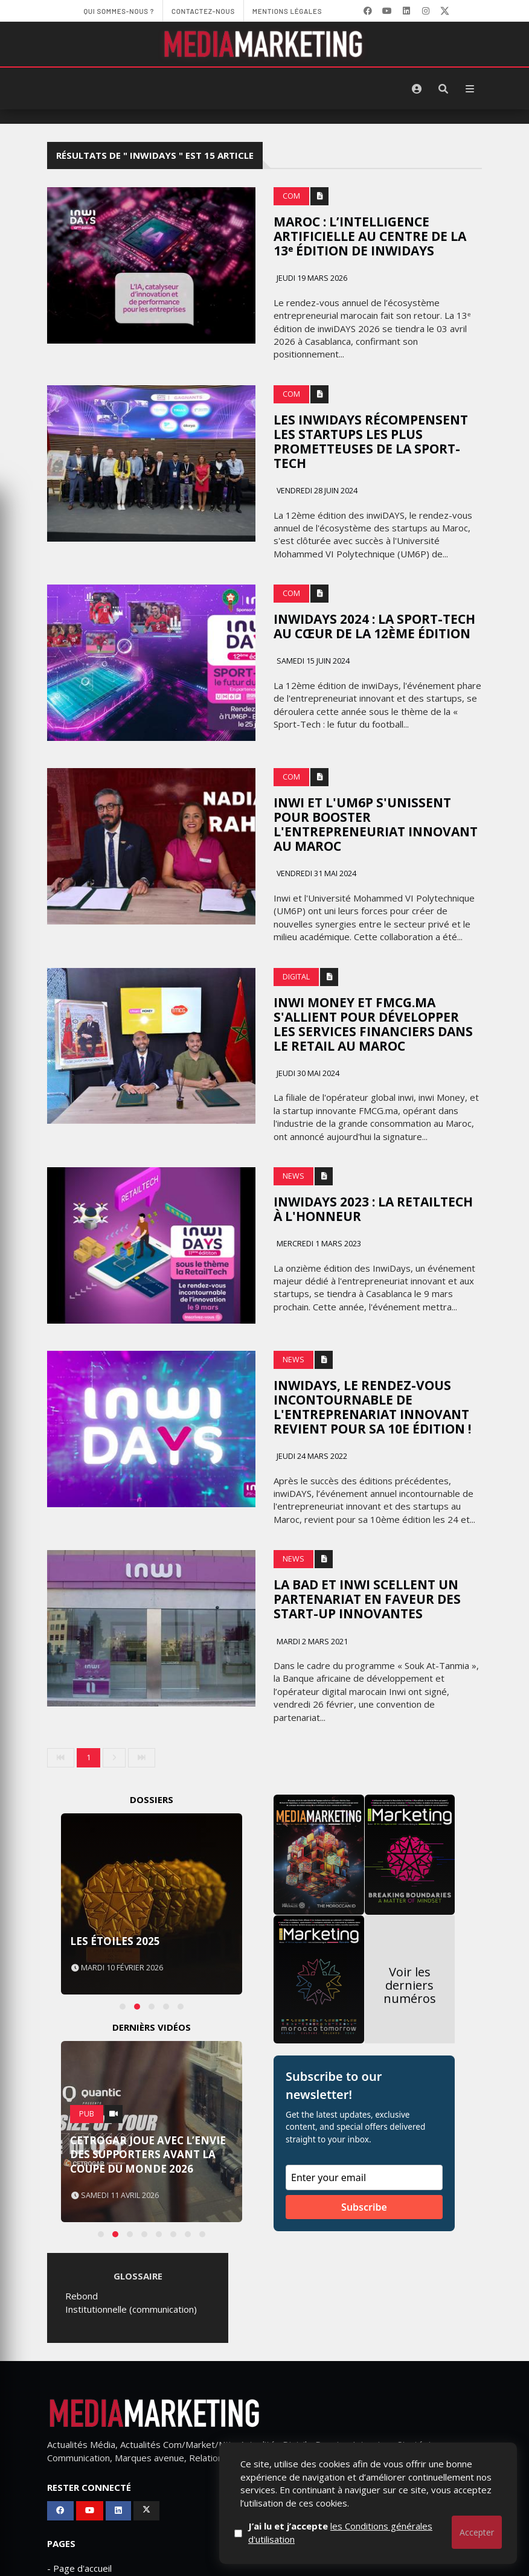 This screenshot has width=529, height=2576. I want to click on inwiDAYS, le rendez-vous incontournable de l'entreprenariat innovant revient pour sa 10e édition !, so click(372, 1407).